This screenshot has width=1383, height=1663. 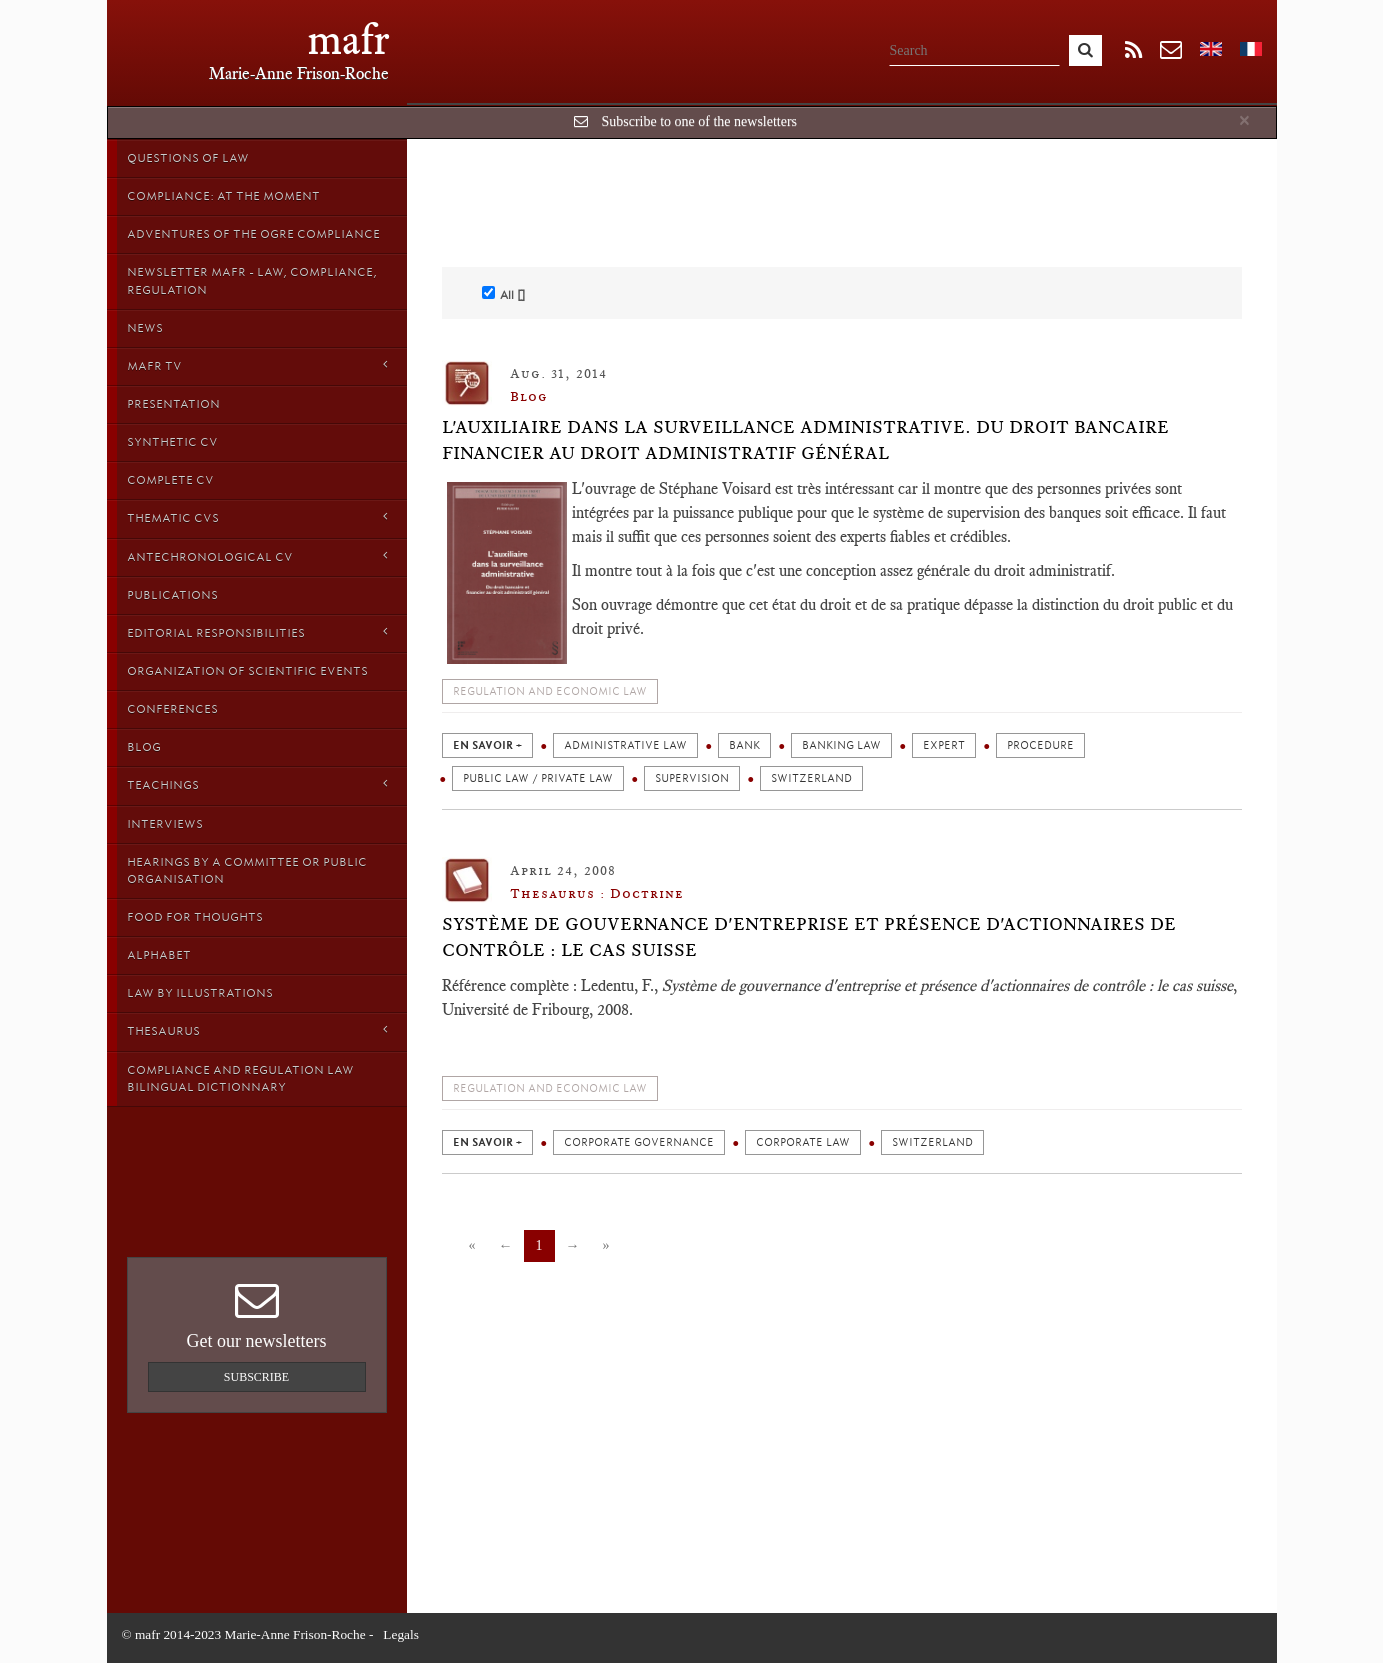 I want to click on Questions of Law, so click(x=188, y=158).